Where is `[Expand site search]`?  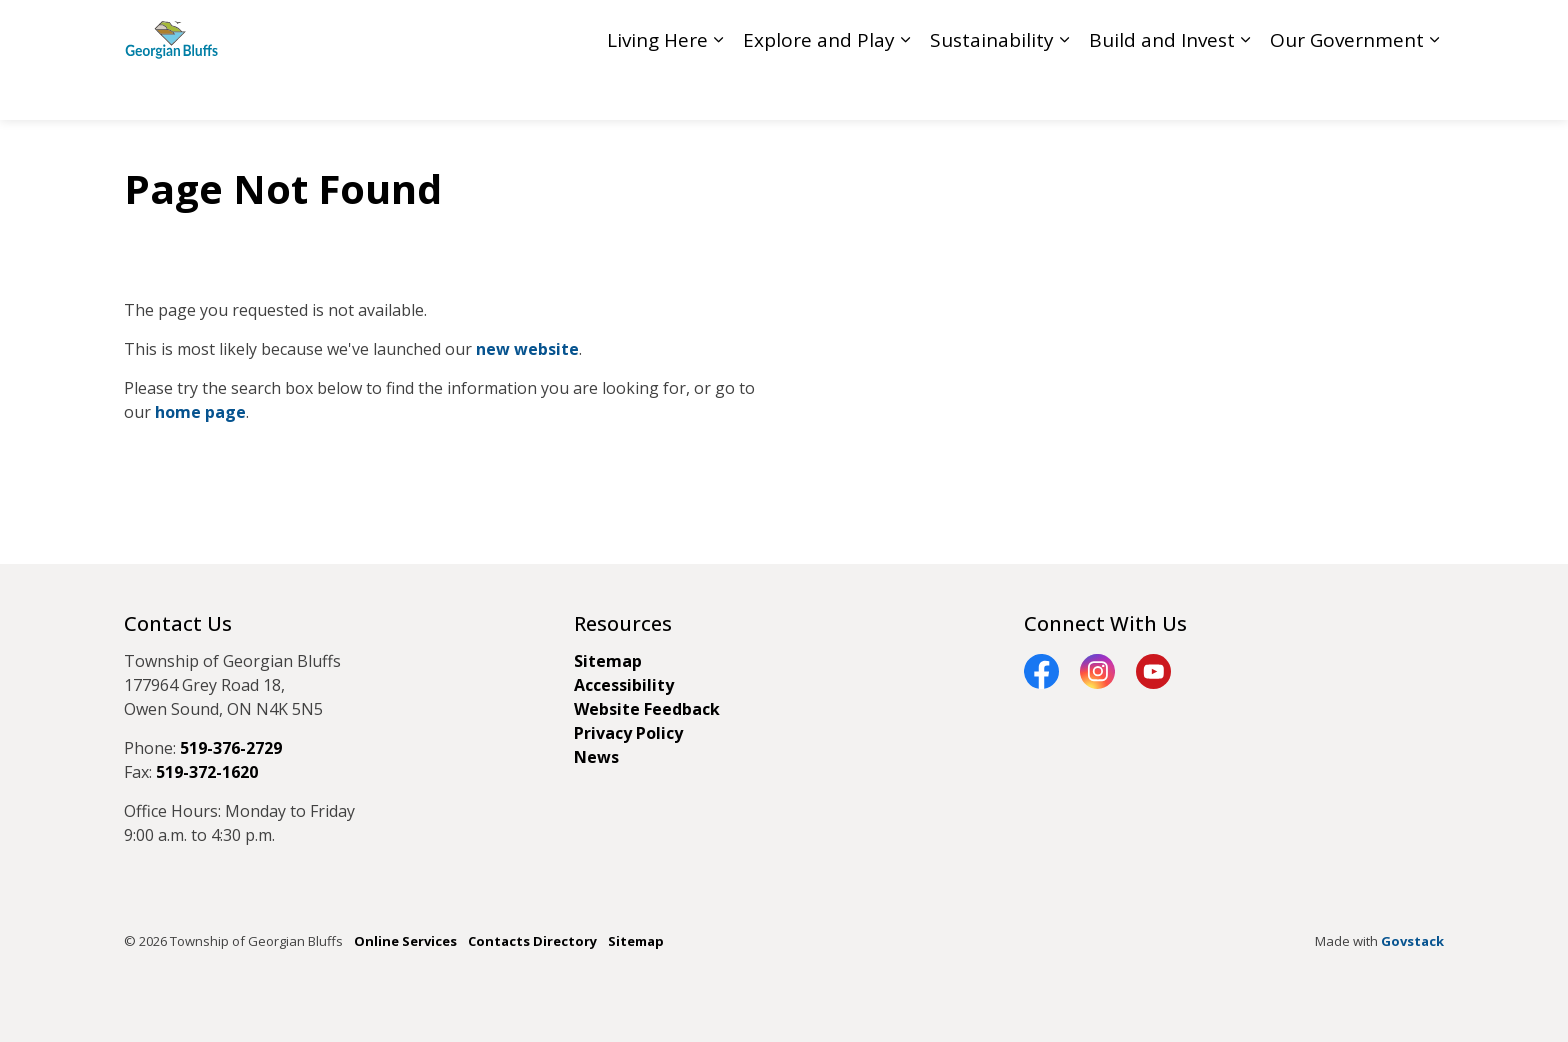 [Expand site search] is located at coordinates (1424, 30).